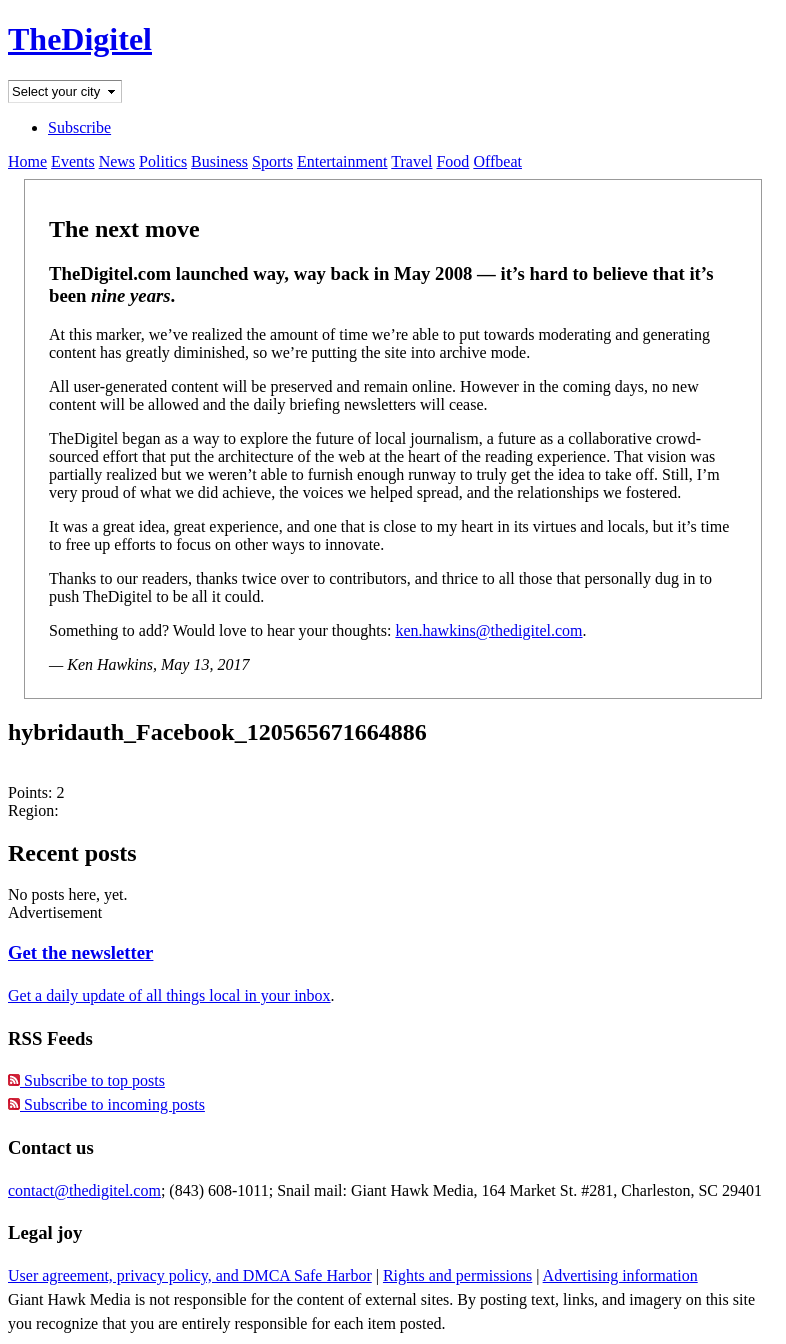  Describe the element at coordinates (163, 161) in the screenshot. I see `Politics` at that location.